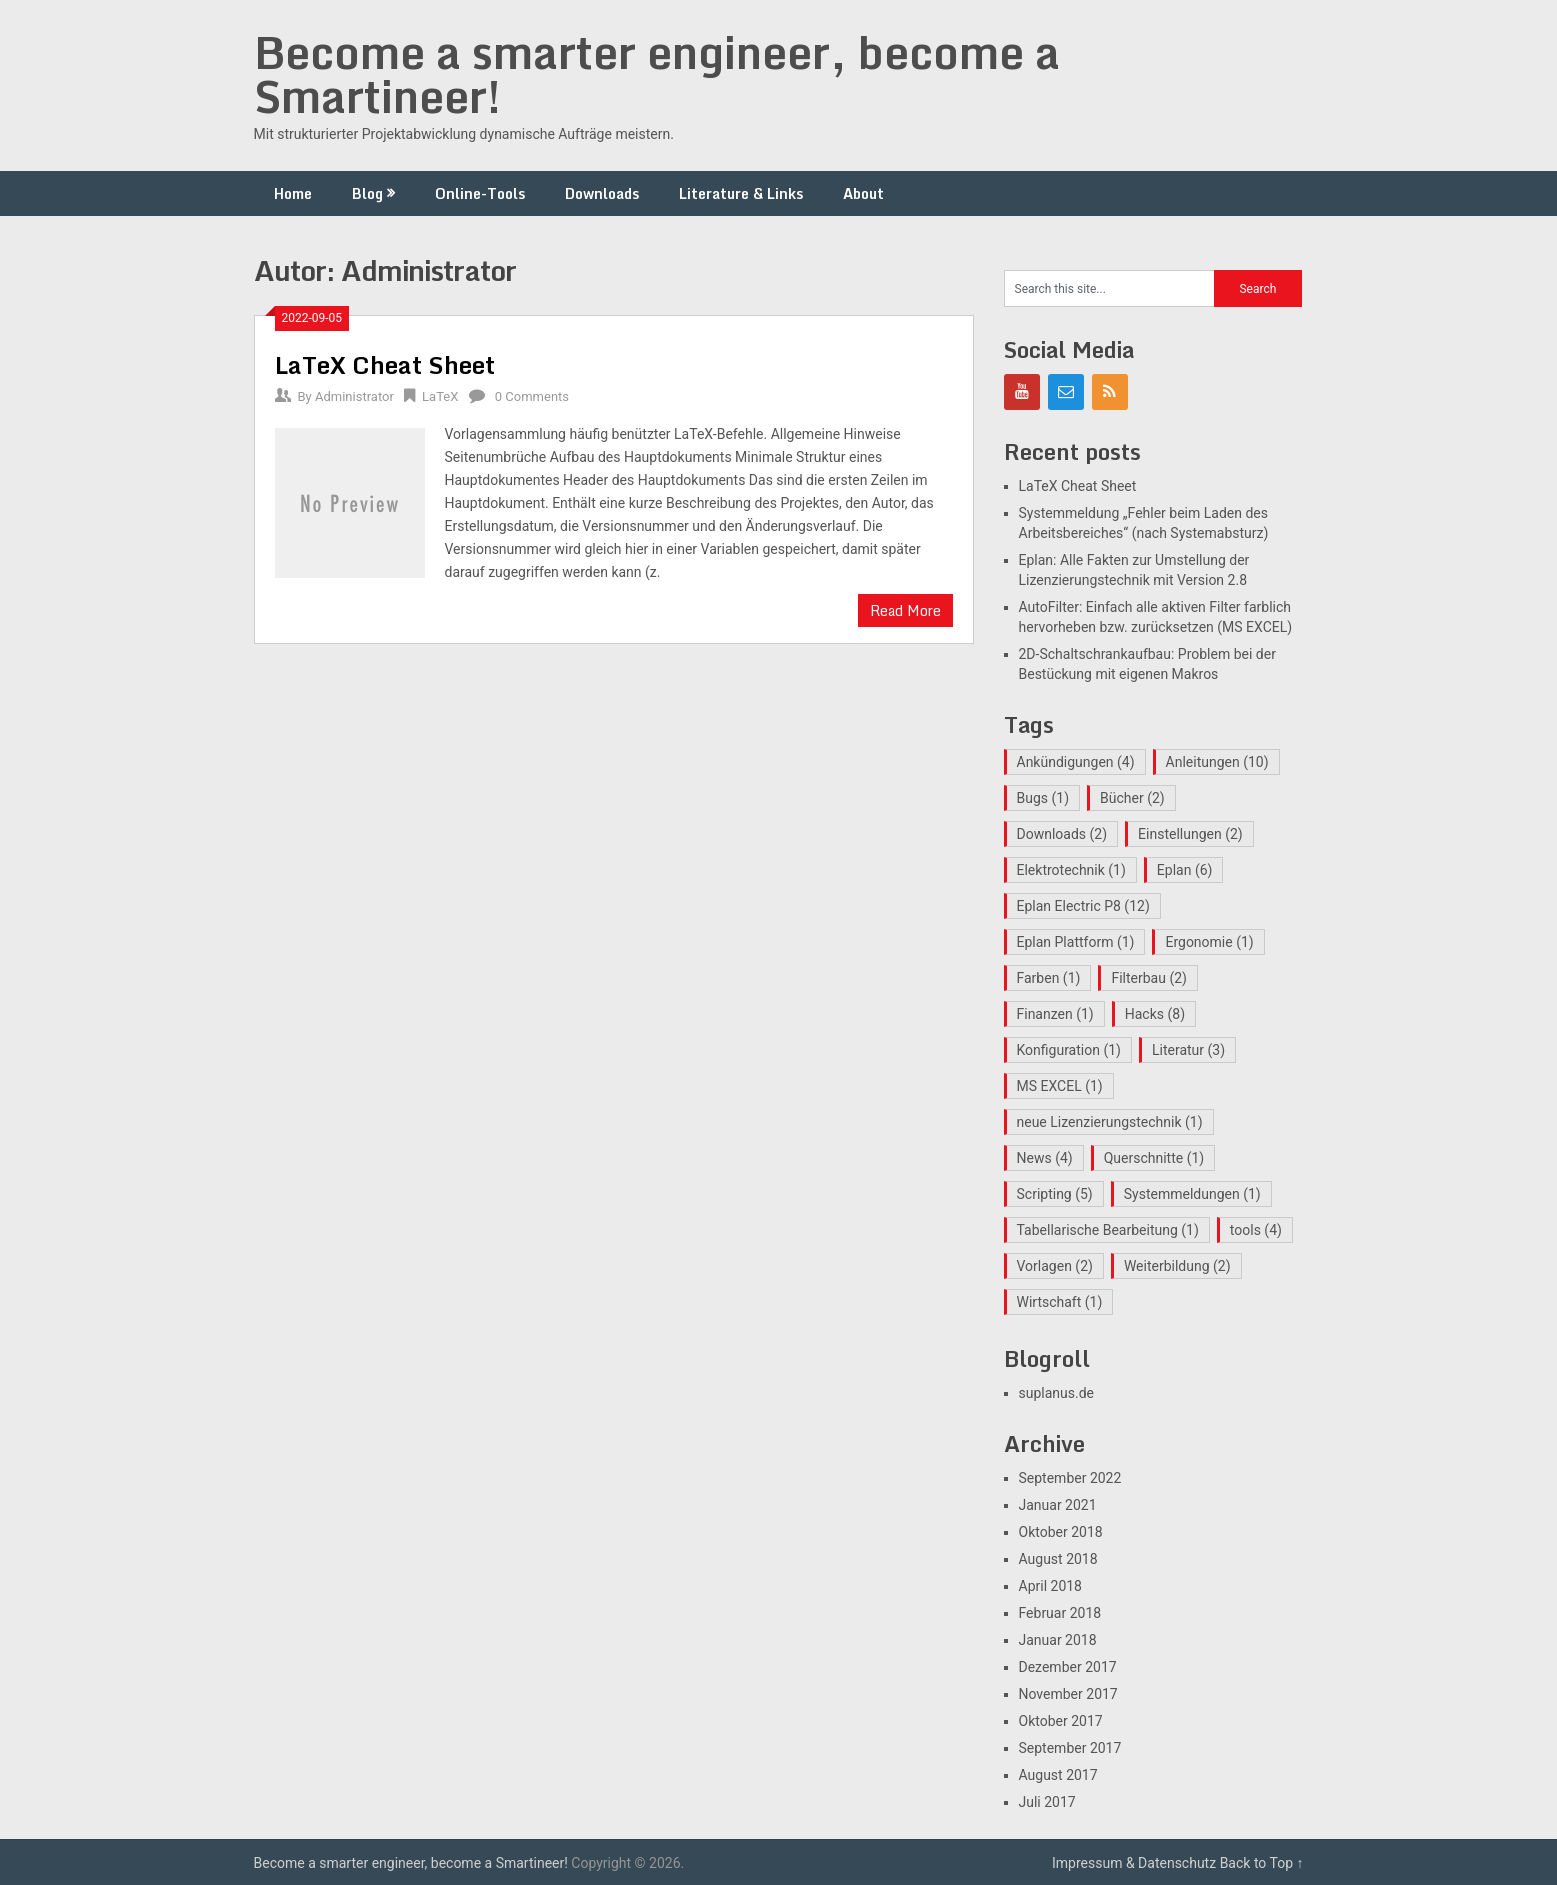 The height and width of the screenshot is (1885, 1557). I want to click on suplanus.de, so click(1057, 1393).